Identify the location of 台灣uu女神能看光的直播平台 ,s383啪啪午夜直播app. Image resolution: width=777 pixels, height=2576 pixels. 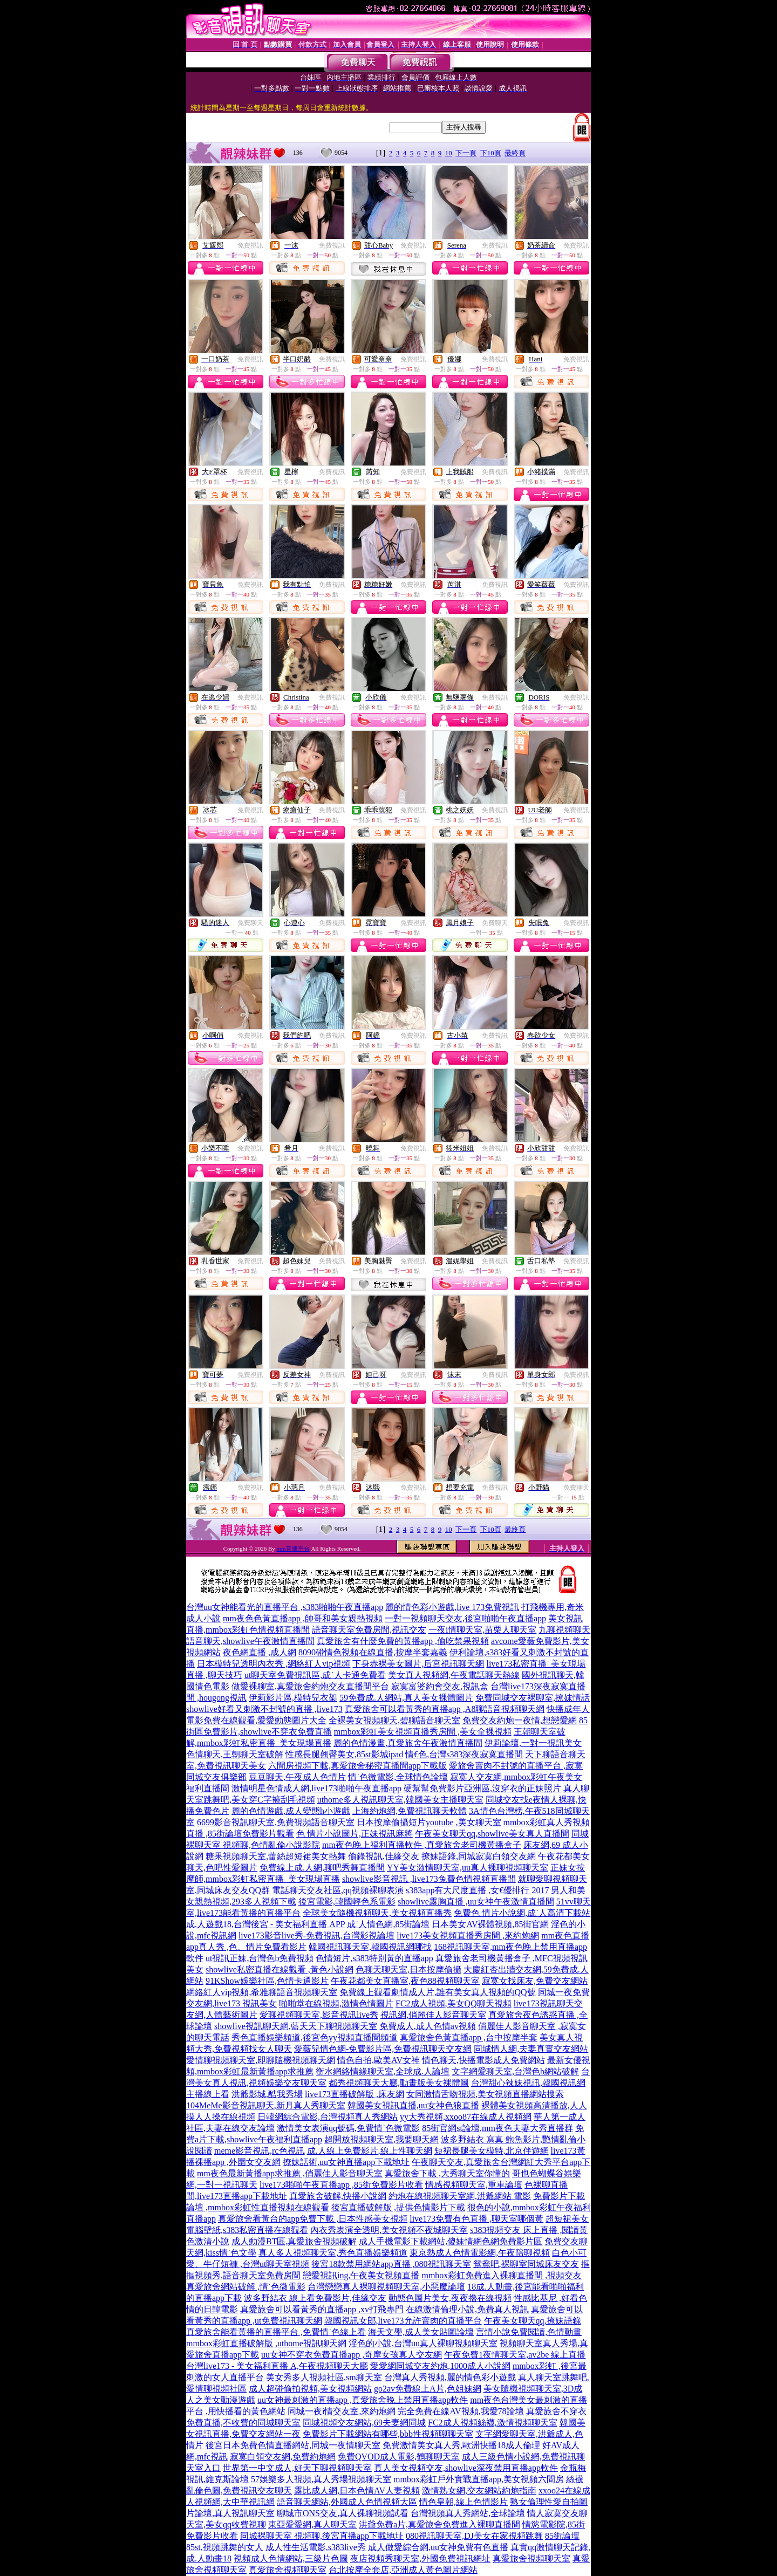
(284, 1607).